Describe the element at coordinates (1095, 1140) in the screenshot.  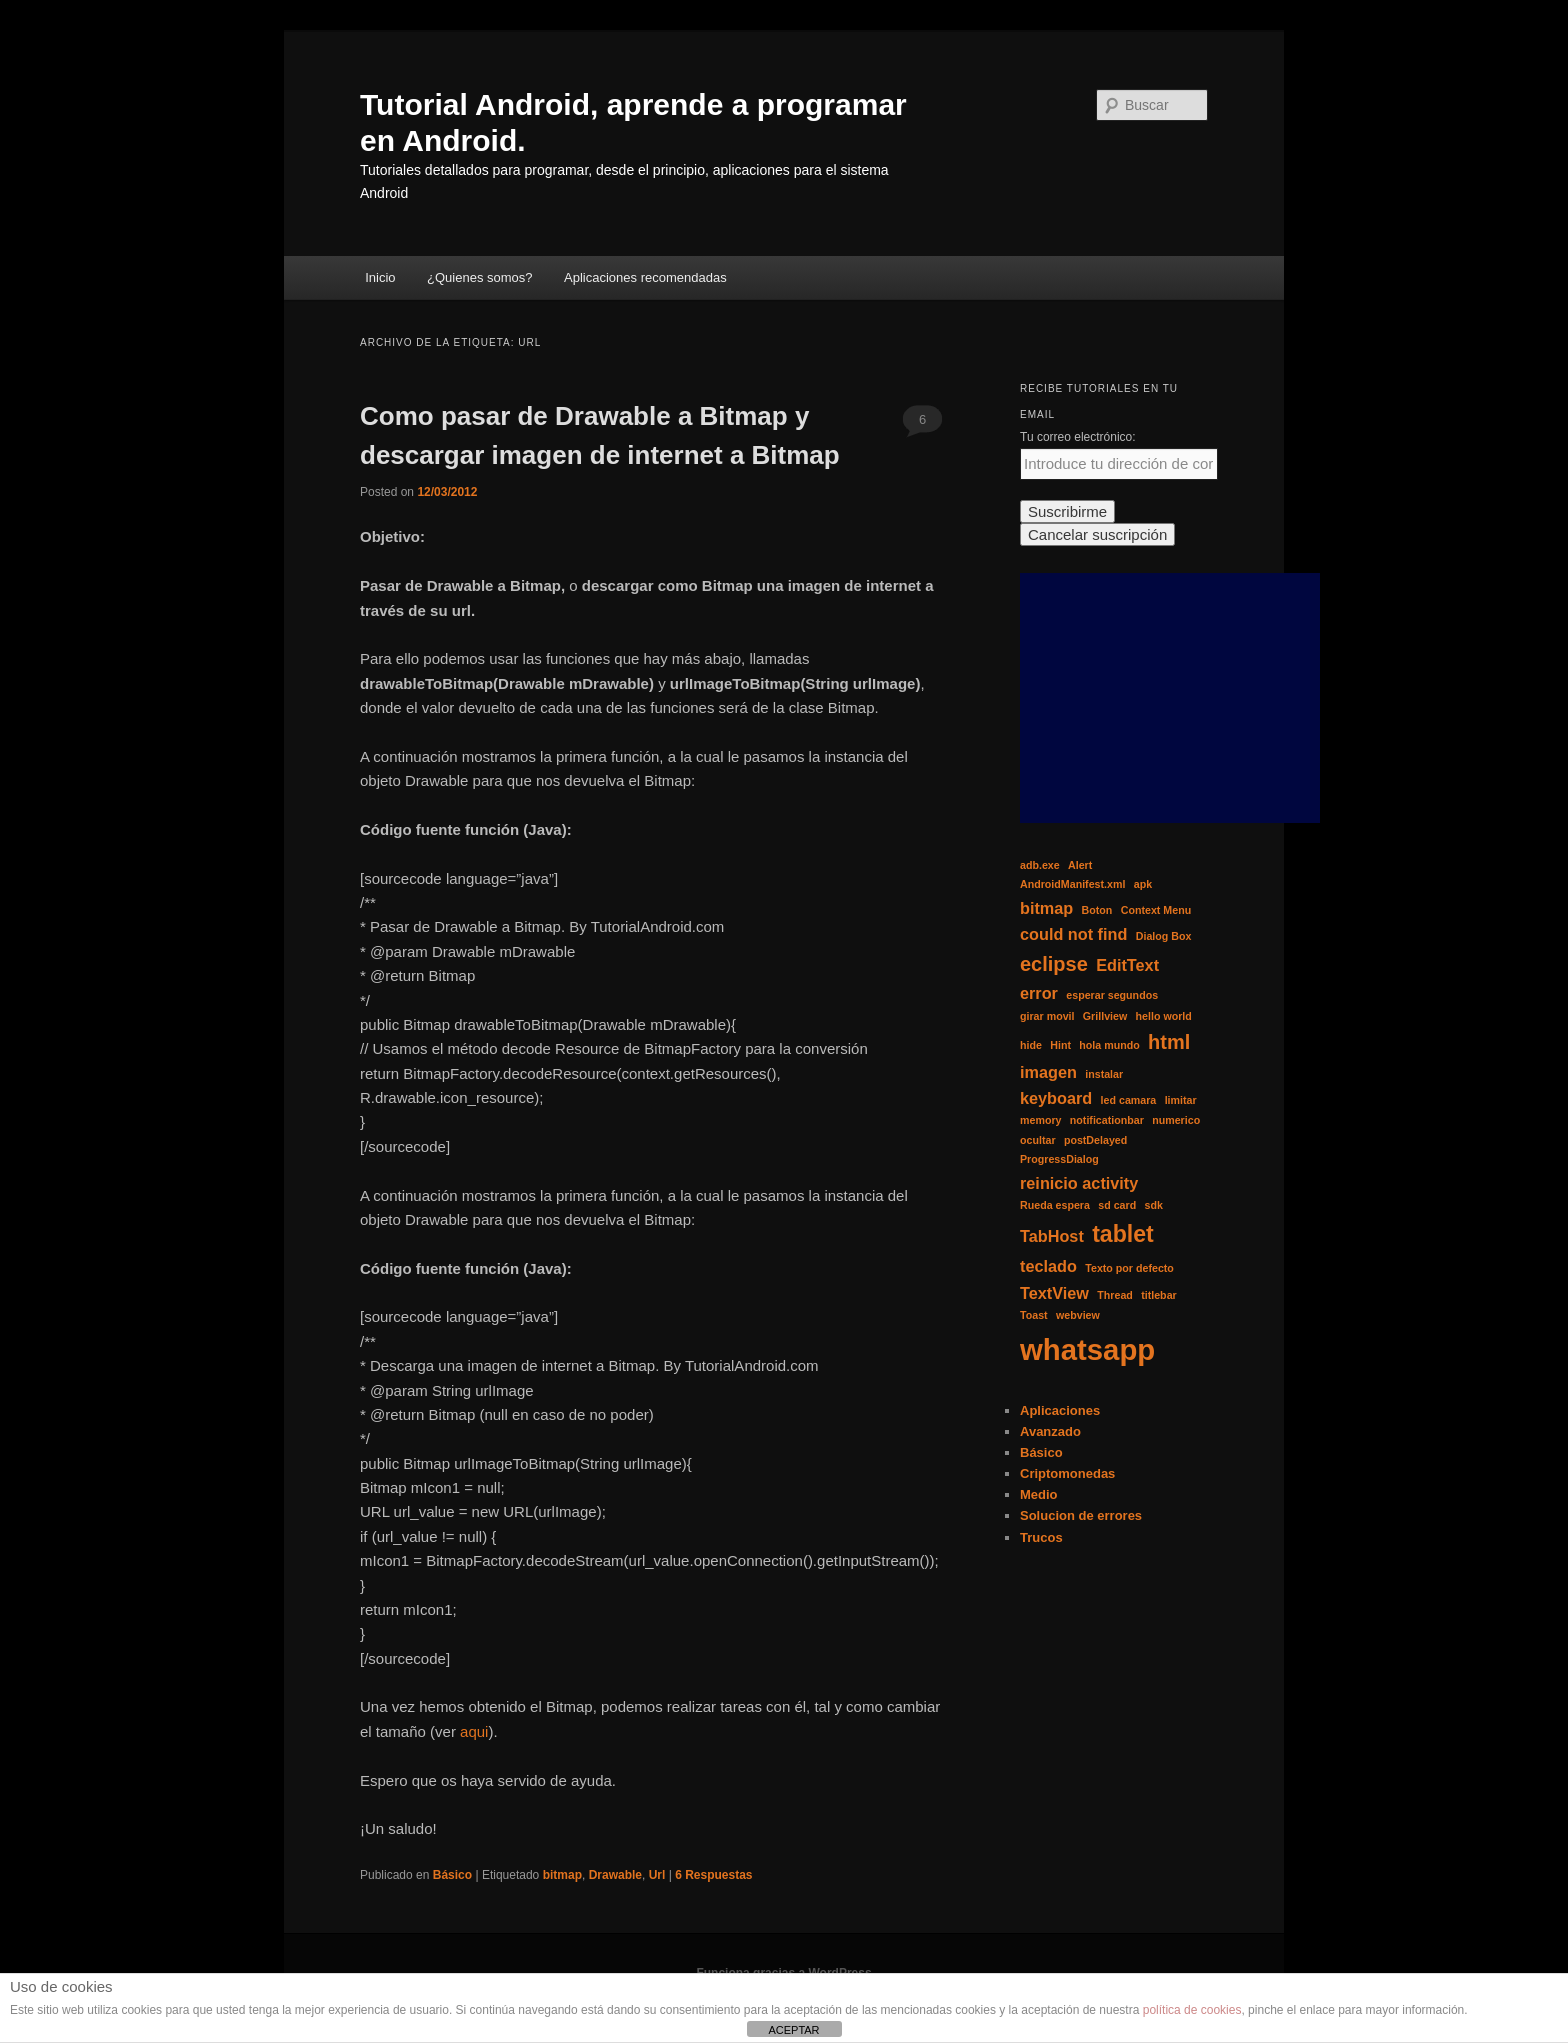
I see `postDelayed [postDelayed (1 elemento)]` at that location.